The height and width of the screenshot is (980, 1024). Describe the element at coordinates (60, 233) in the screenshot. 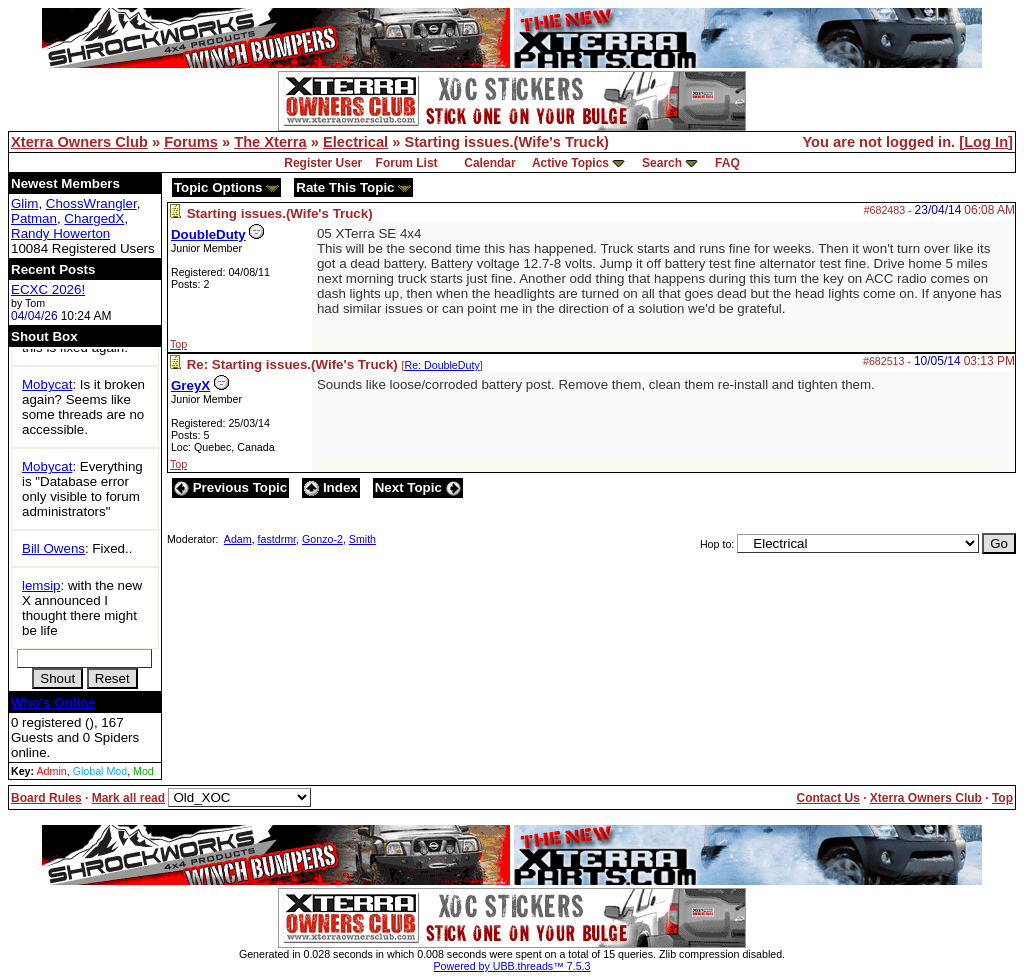

I see `Randy Howerton` at that location.